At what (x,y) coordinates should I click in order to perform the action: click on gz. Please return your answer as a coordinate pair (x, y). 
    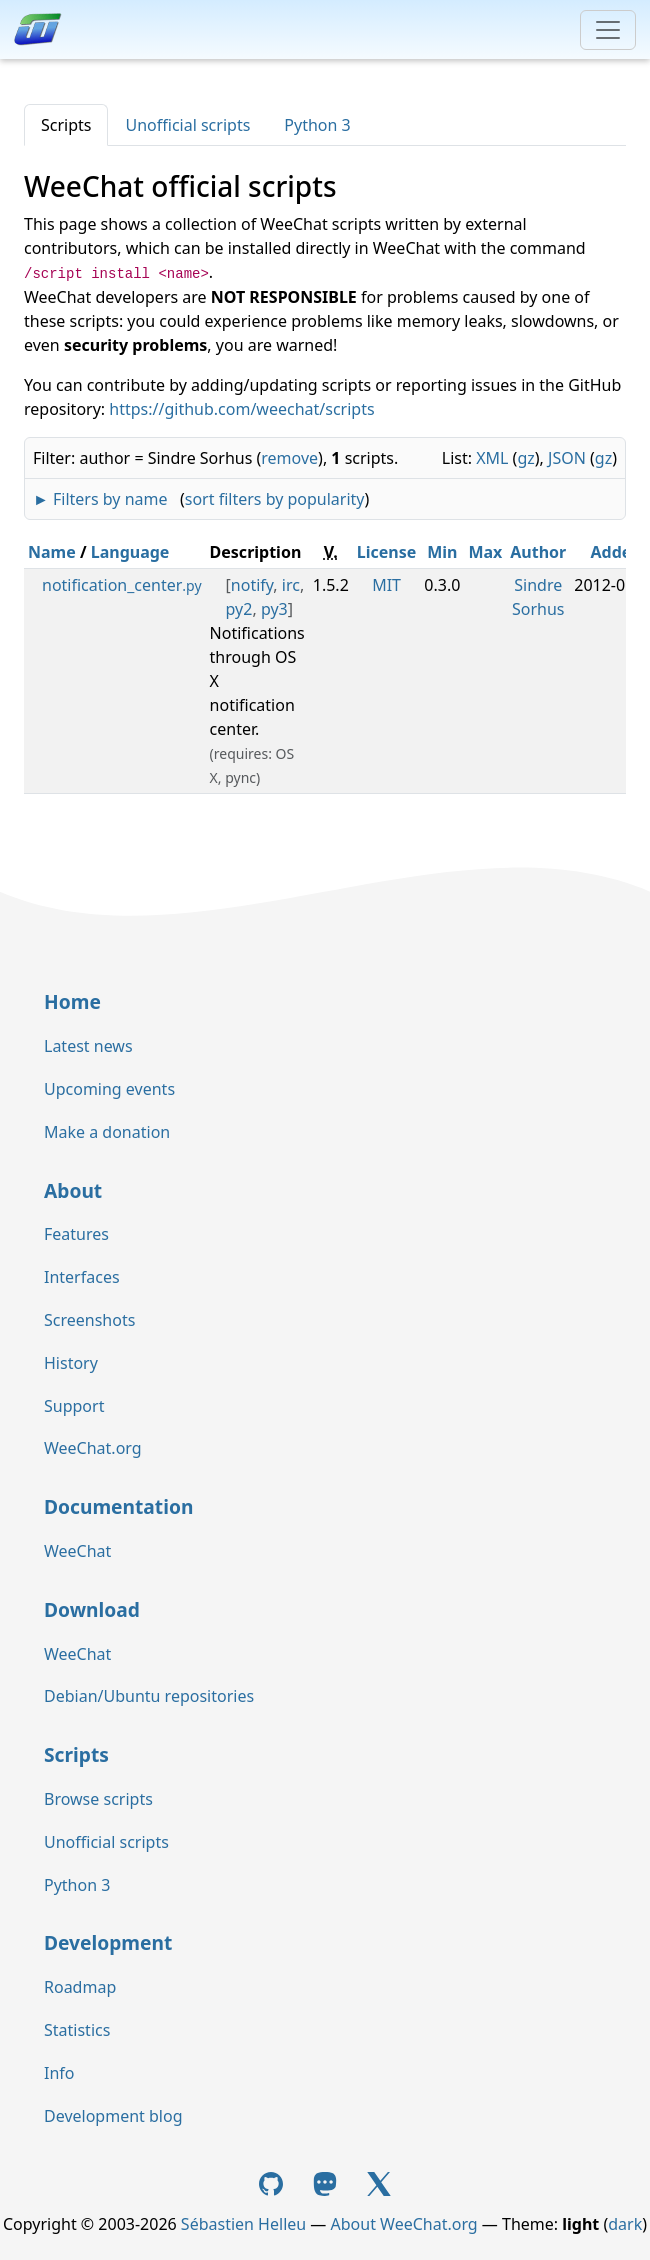
    Looking at the image, I should click on (525, 458).